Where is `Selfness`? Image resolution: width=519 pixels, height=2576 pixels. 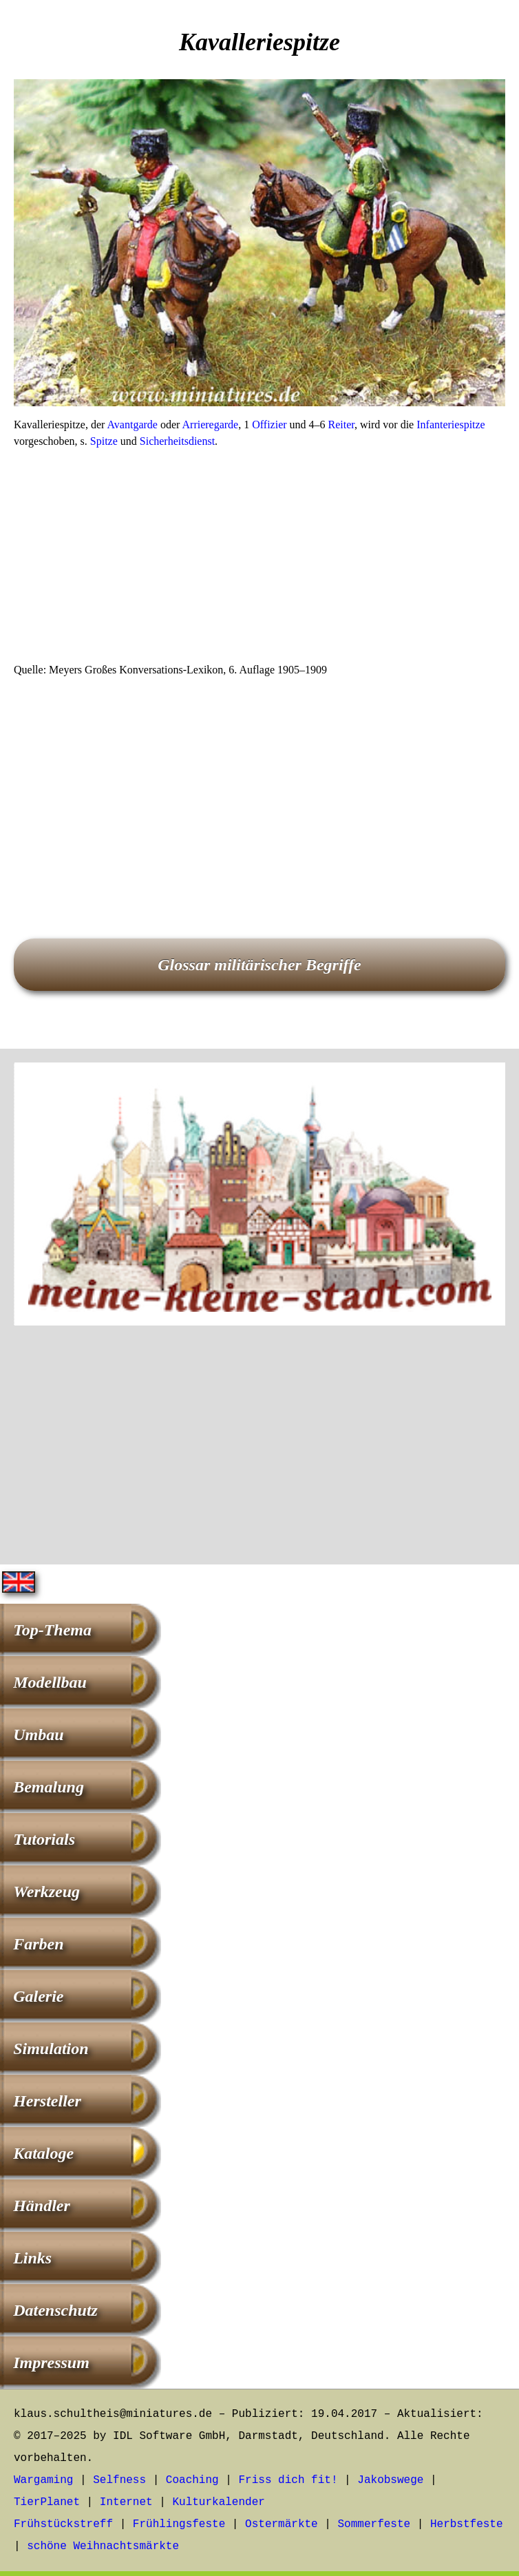 Selfness is located at coordinates (119, 2480).